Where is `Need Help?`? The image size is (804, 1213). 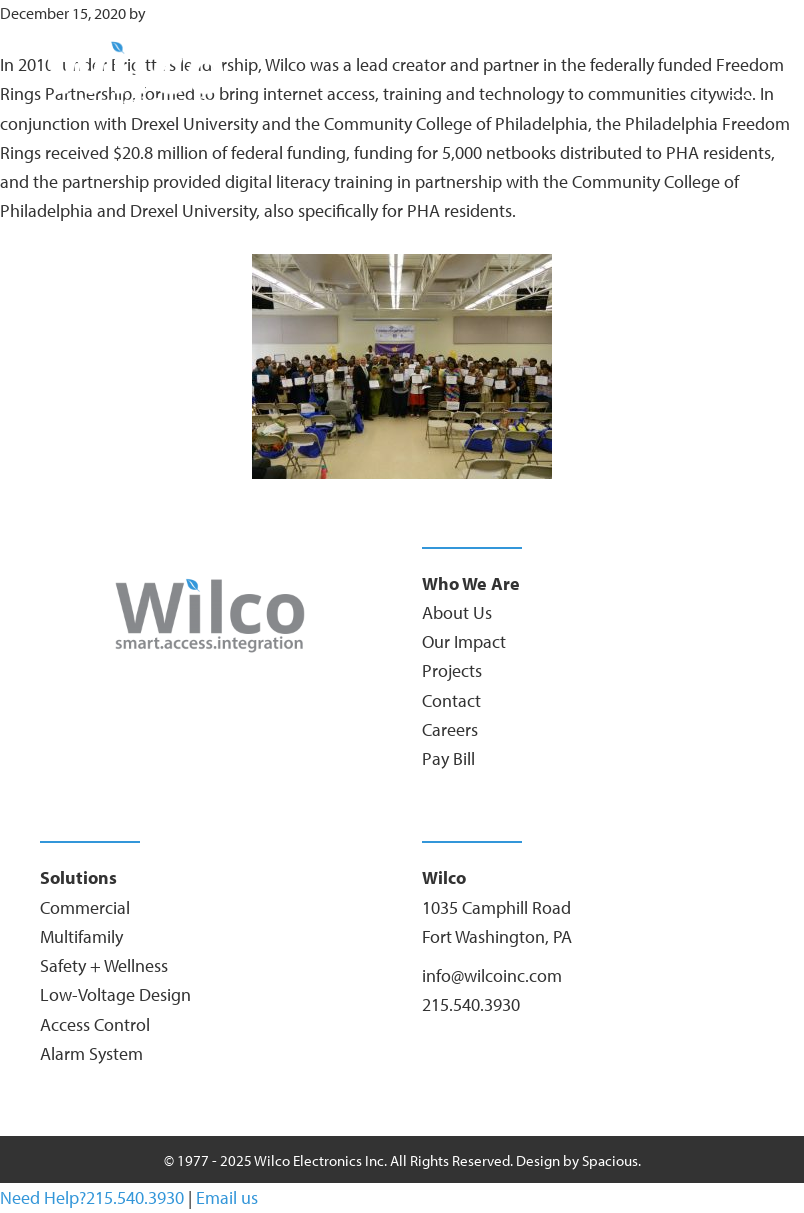 Need Help? is located at coordinates (43, 1197).